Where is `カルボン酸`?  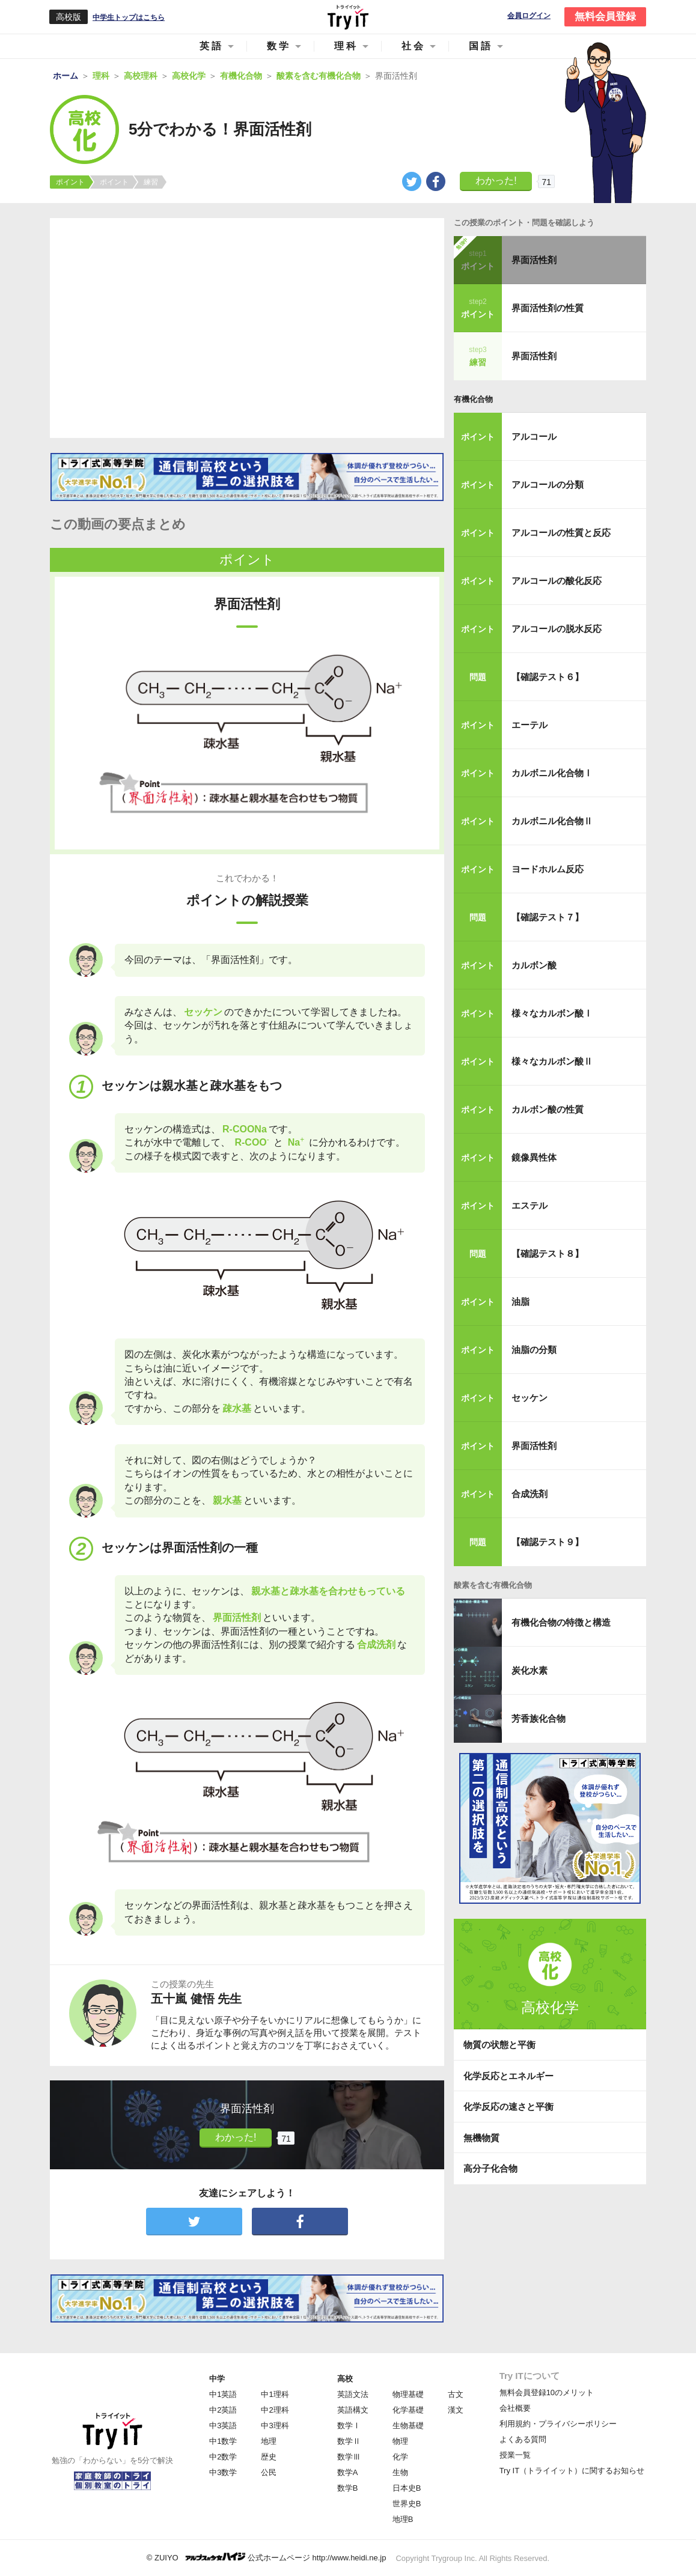
カルボン酸 is located at coordinates (534, 965).